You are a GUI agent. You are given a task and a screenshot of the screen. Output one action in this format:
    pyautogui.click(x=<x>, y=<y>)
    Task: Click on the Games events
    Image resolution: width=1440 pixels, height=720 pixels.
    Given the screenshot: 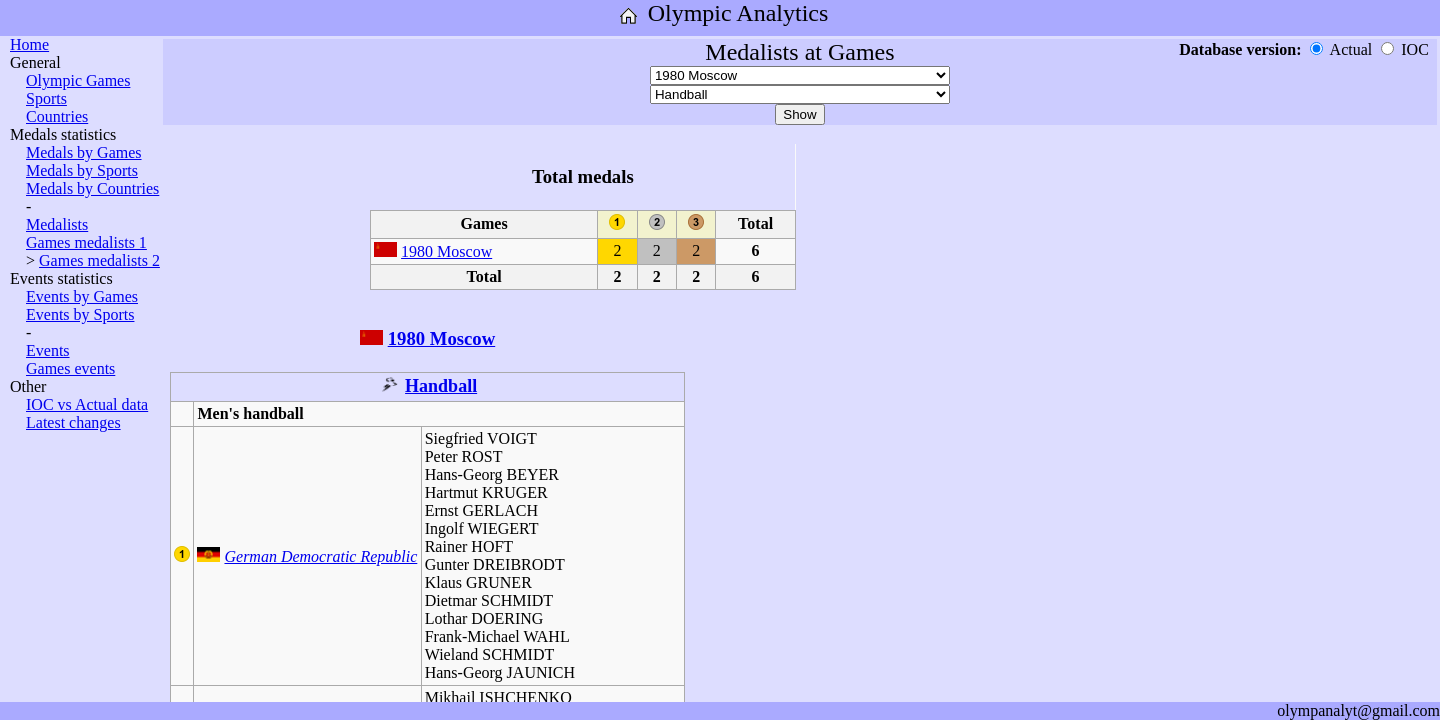 What is the action you would take?
    pyautogui.click(x=70, y=368)
    